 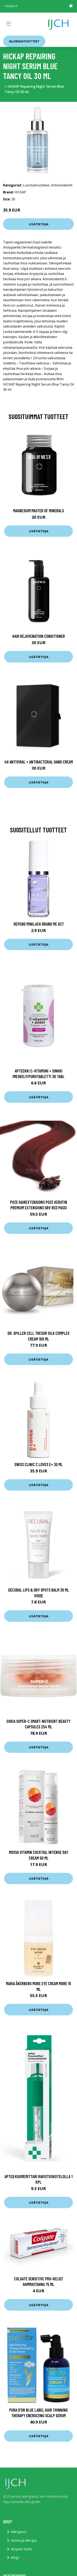 I want to click on Allergiatuotteet, so click(x=24, y=41).